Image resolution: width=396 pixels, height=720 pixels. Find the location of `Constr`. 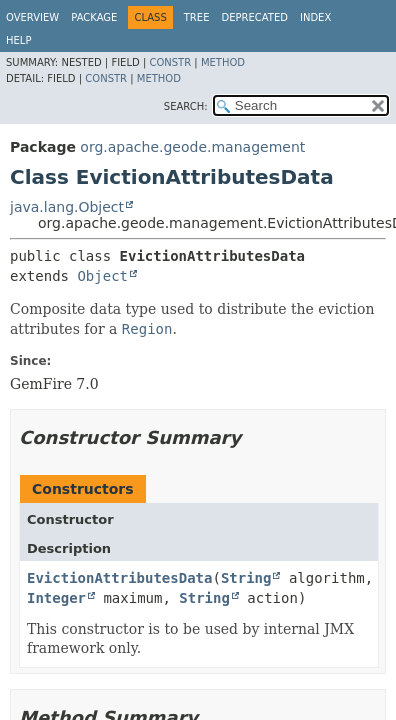

Constr is located at coordinates (170, 62).